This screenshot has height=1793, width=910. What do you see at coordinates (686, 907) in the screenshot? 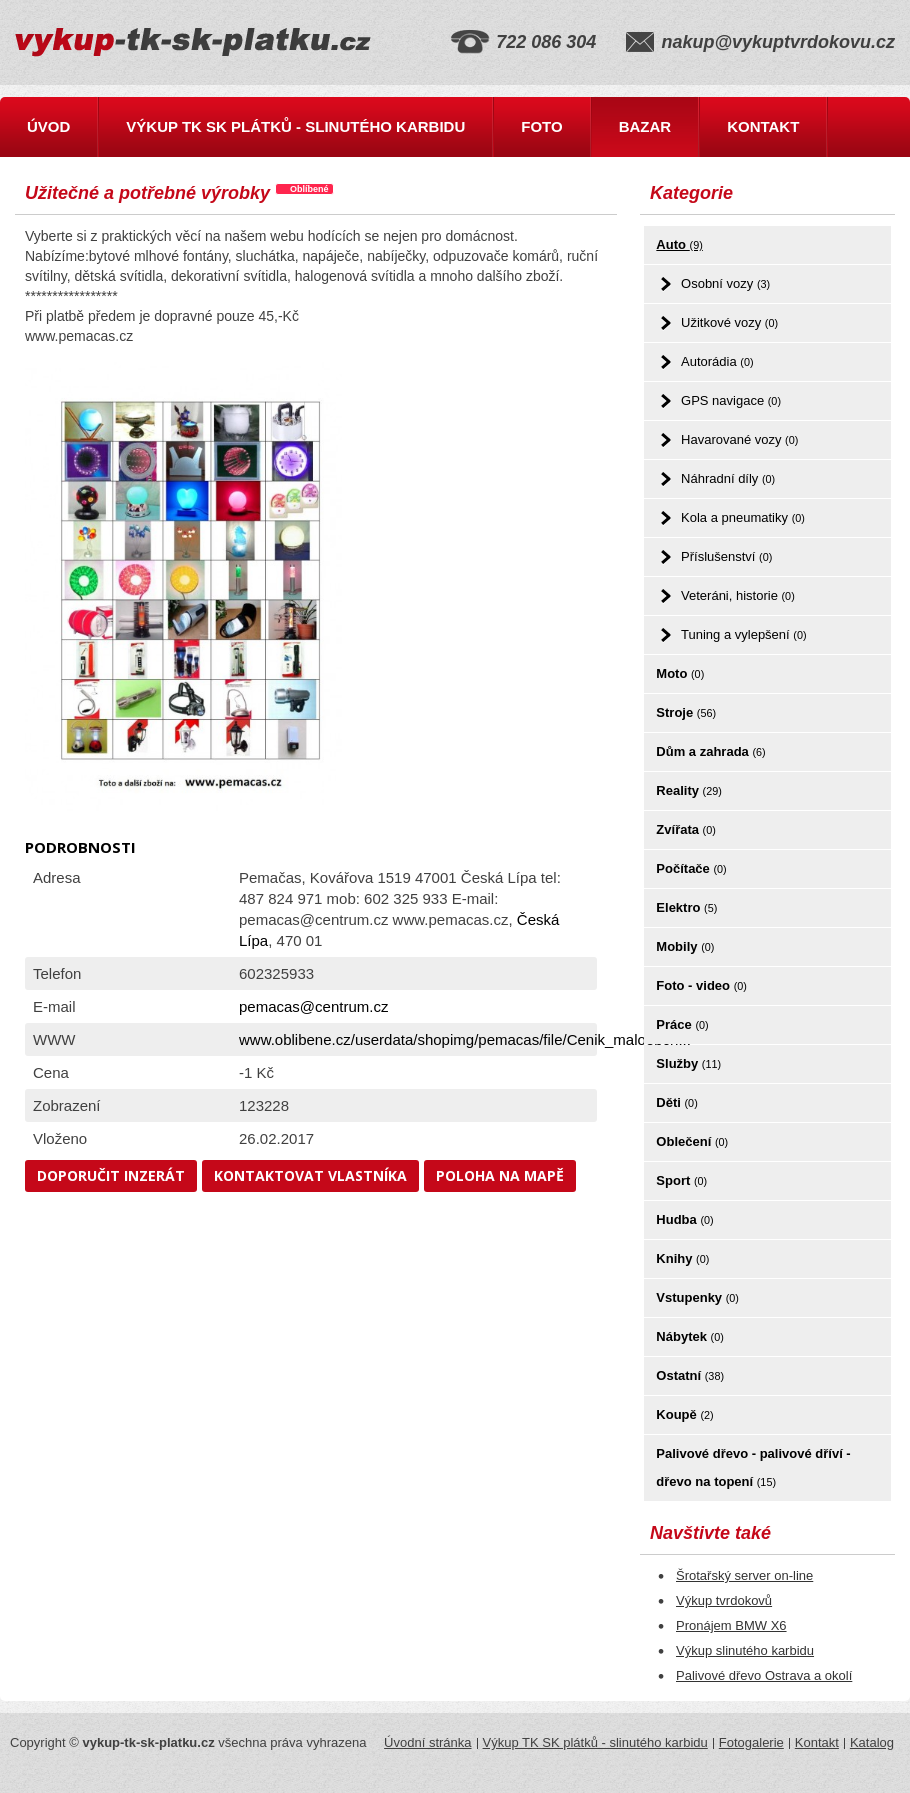
I see `Elektro` at bounding box center [686, 907].